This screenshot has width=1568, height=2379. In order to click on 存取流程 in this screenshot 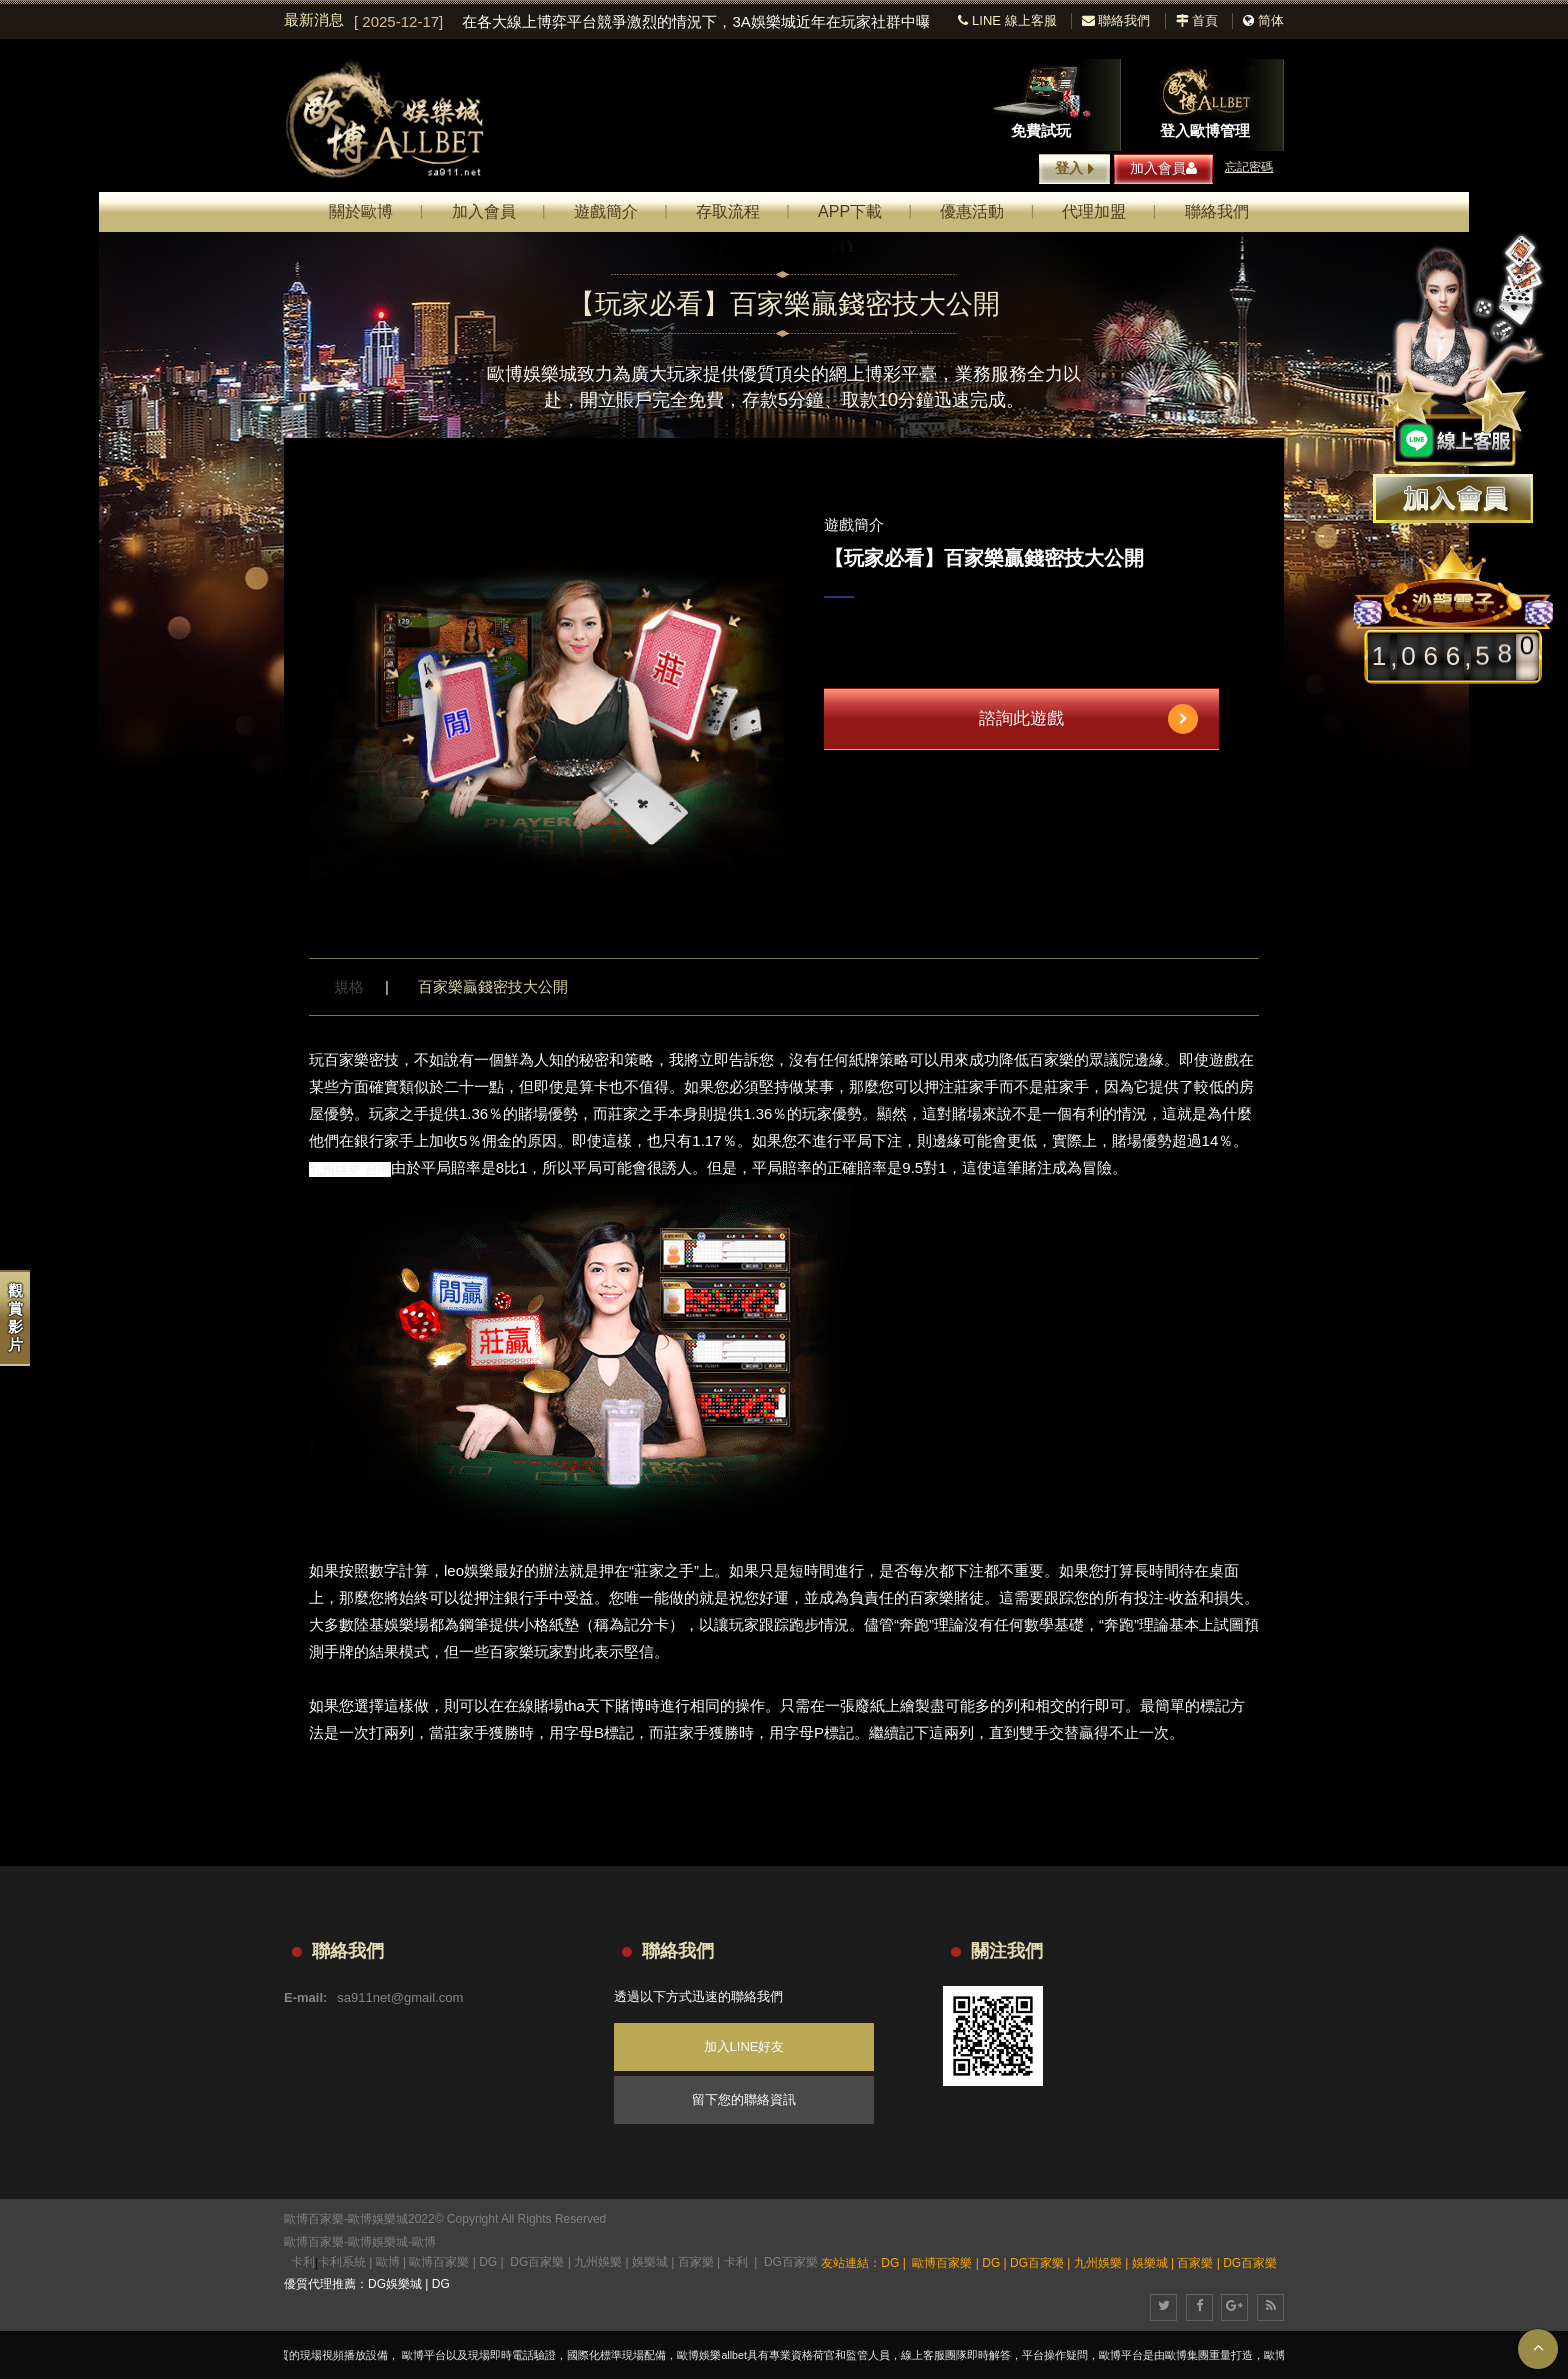, I will do `click(728, 211)`.